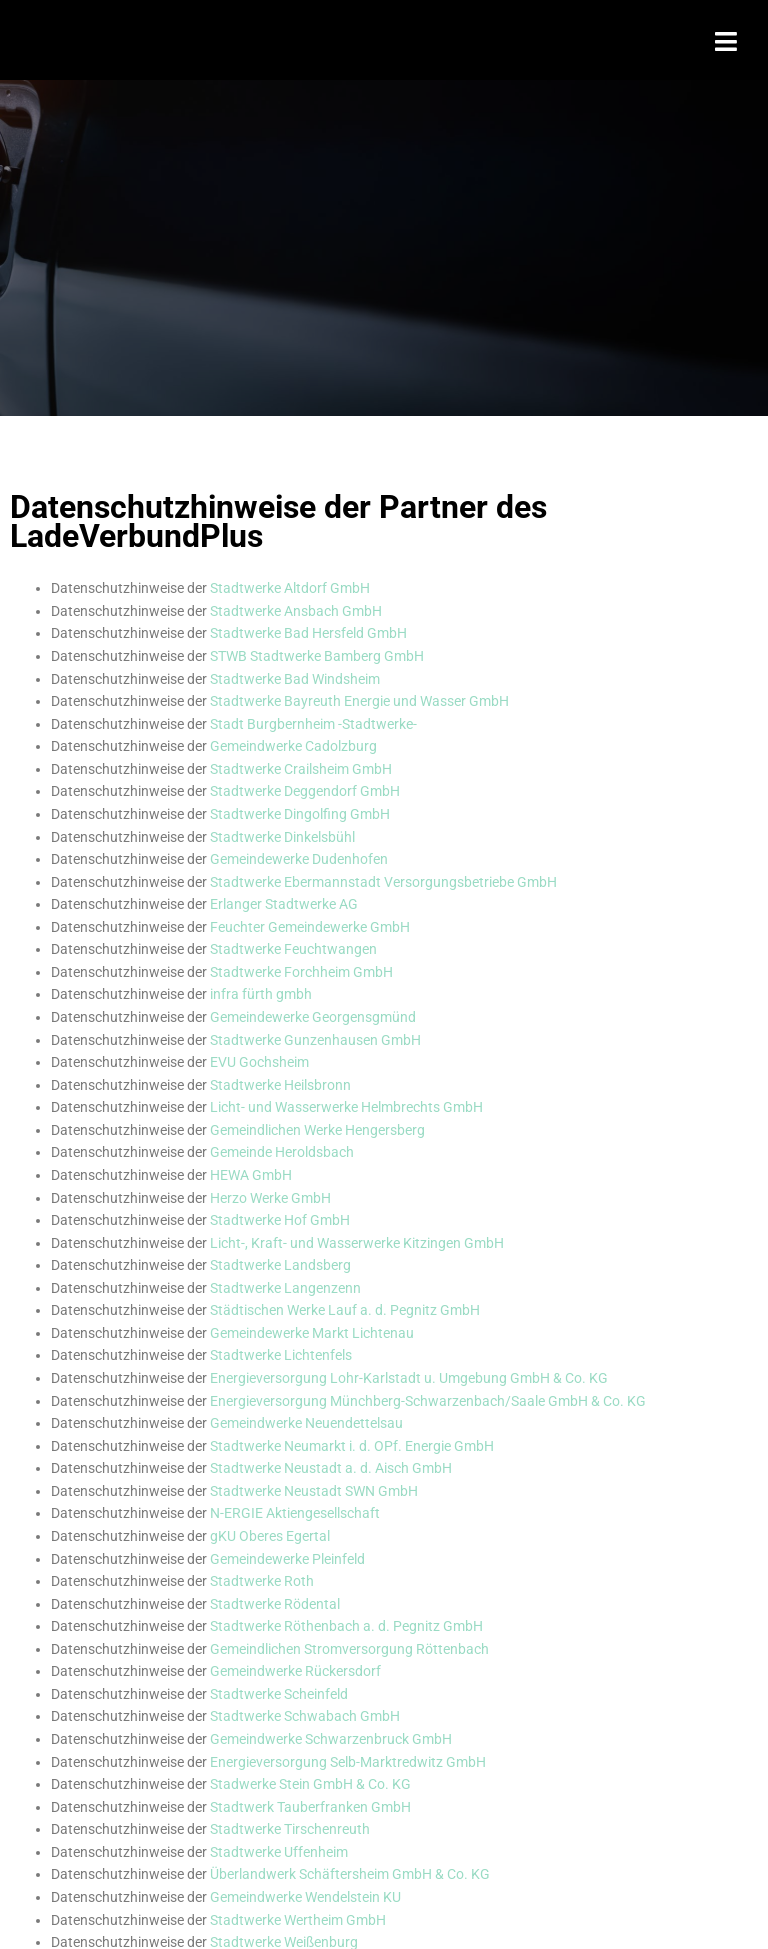 Image resolution: width=768 pixels, height=1949 pixels. I want to click on Energieversorgung Selb-Marktredwitz GmbH, so click(348, 1762).